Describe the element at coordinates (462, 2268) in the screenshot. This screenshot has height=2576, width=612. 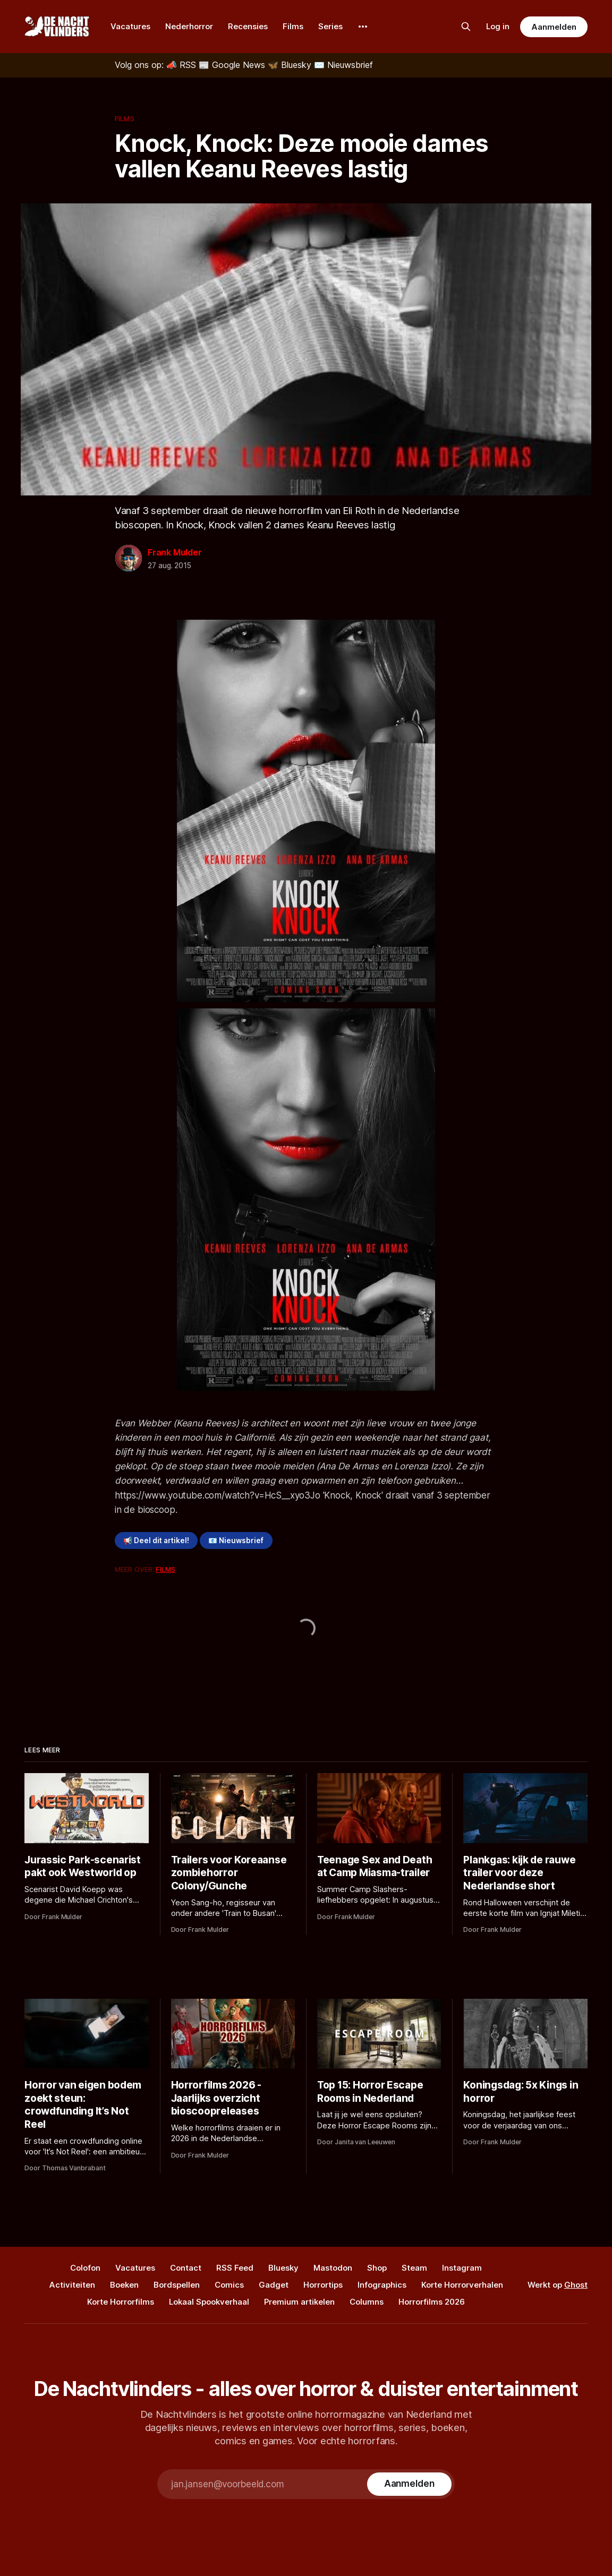
I see `Instagram` at that location.